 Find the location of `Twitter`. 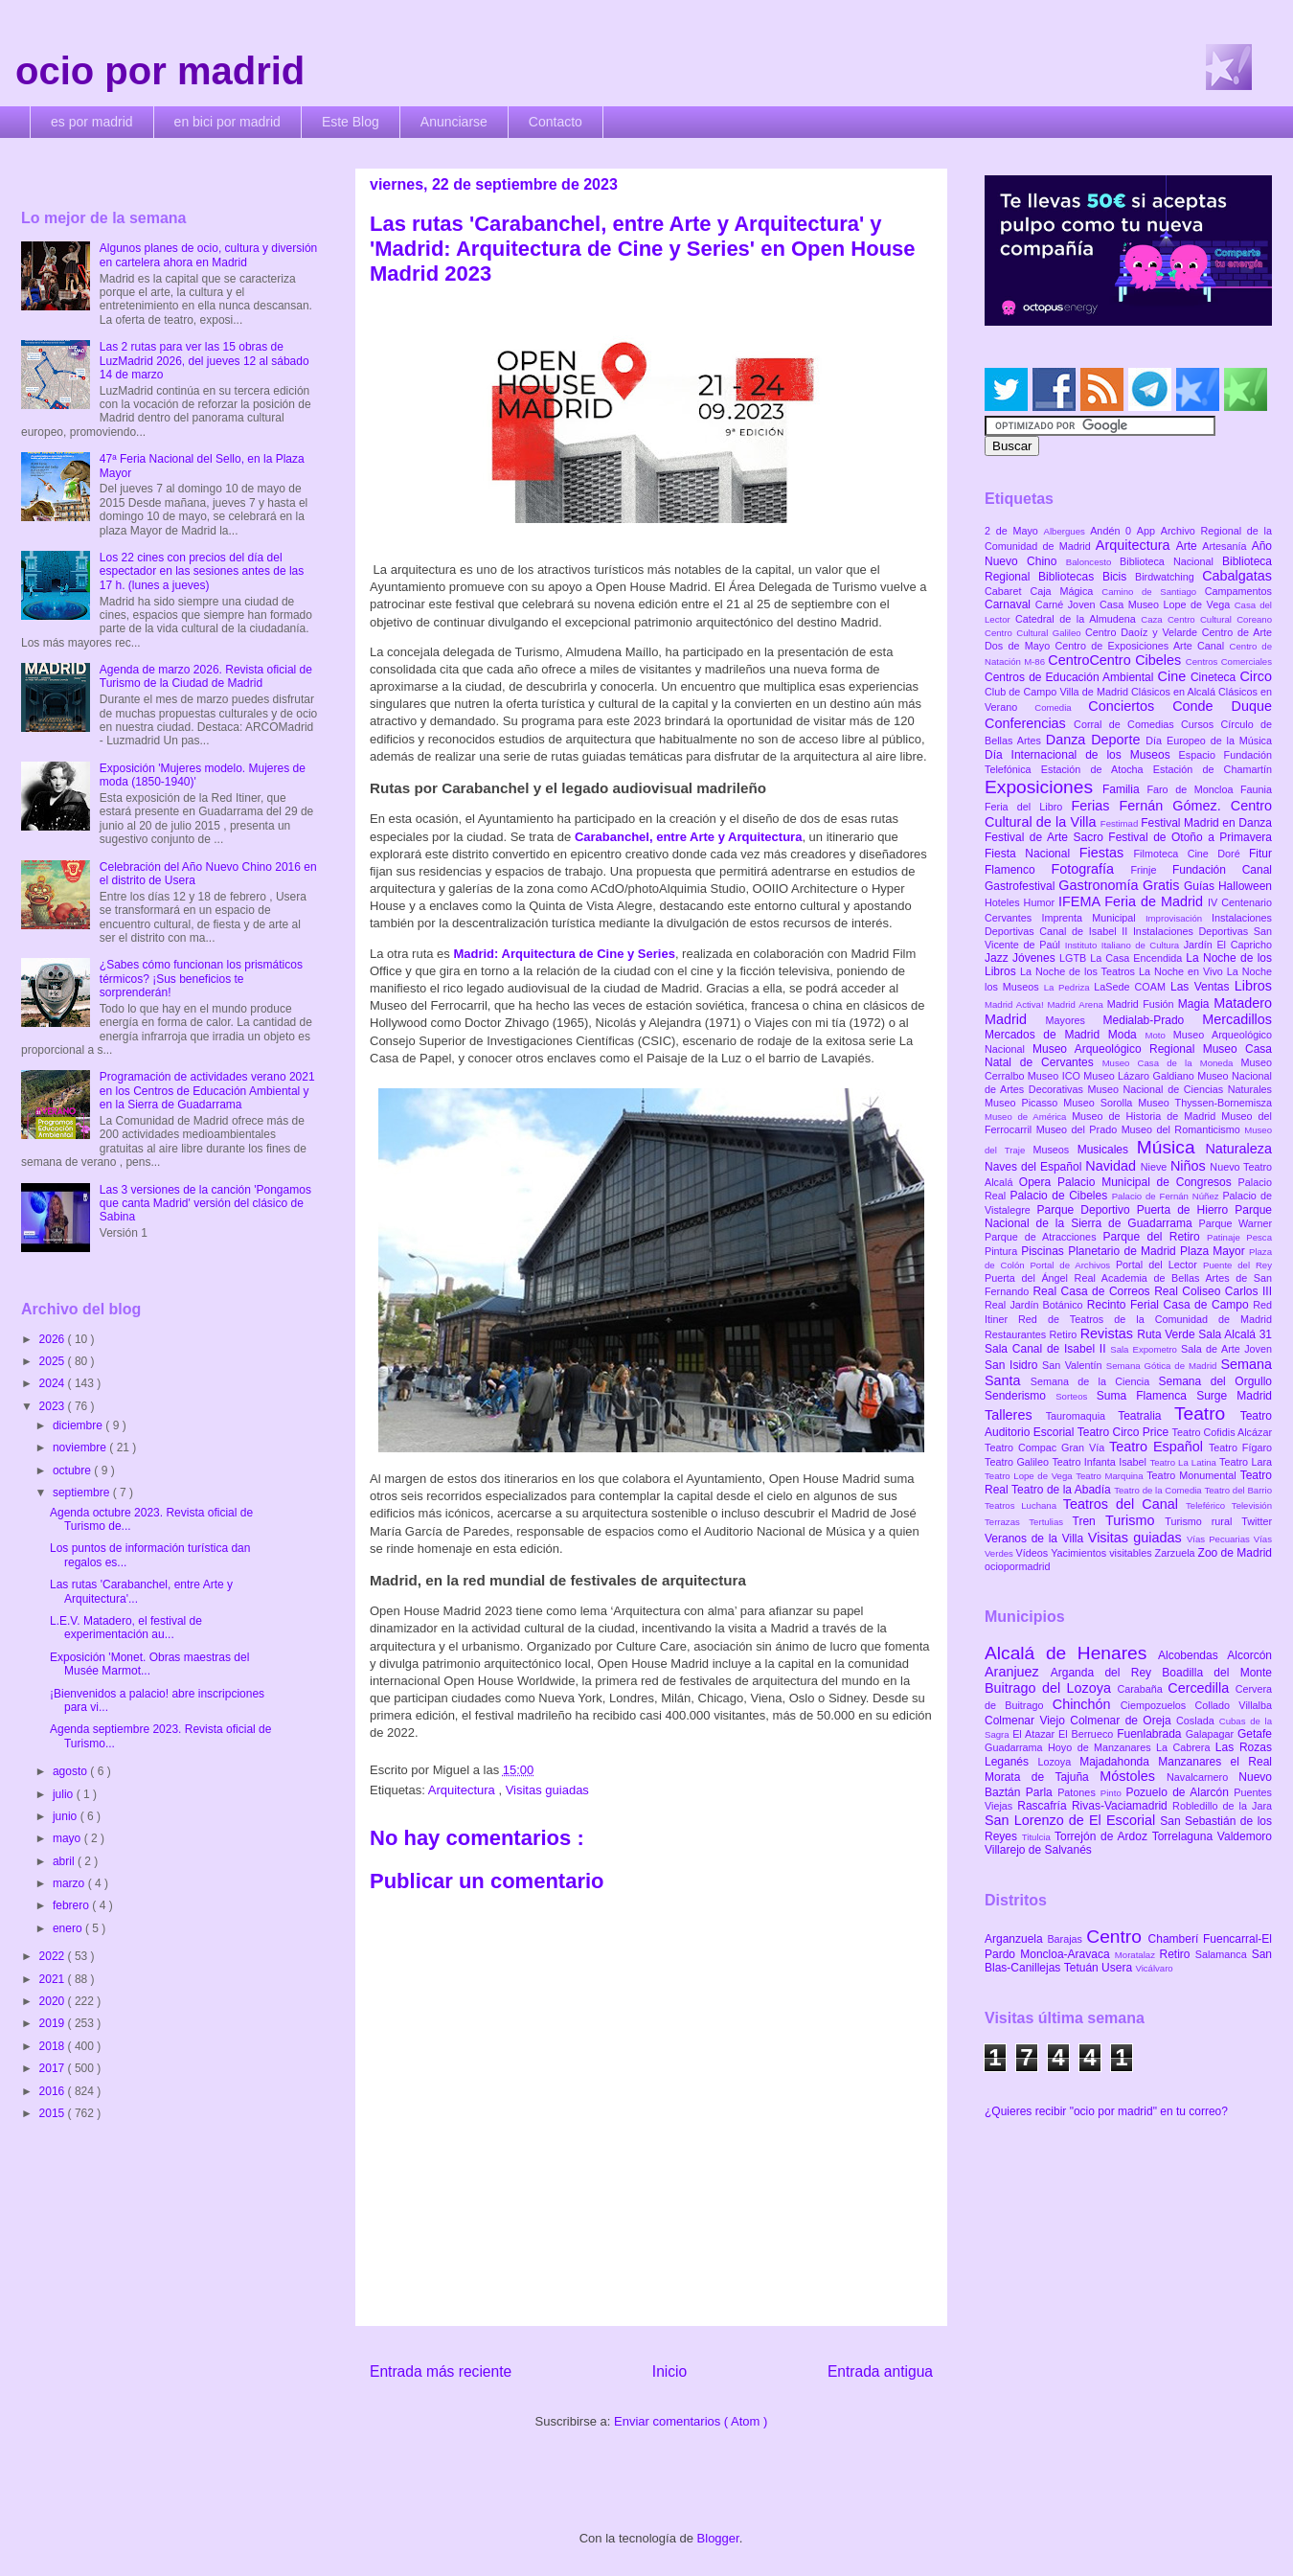

Twitter is located at coordinates (1256, 1521).